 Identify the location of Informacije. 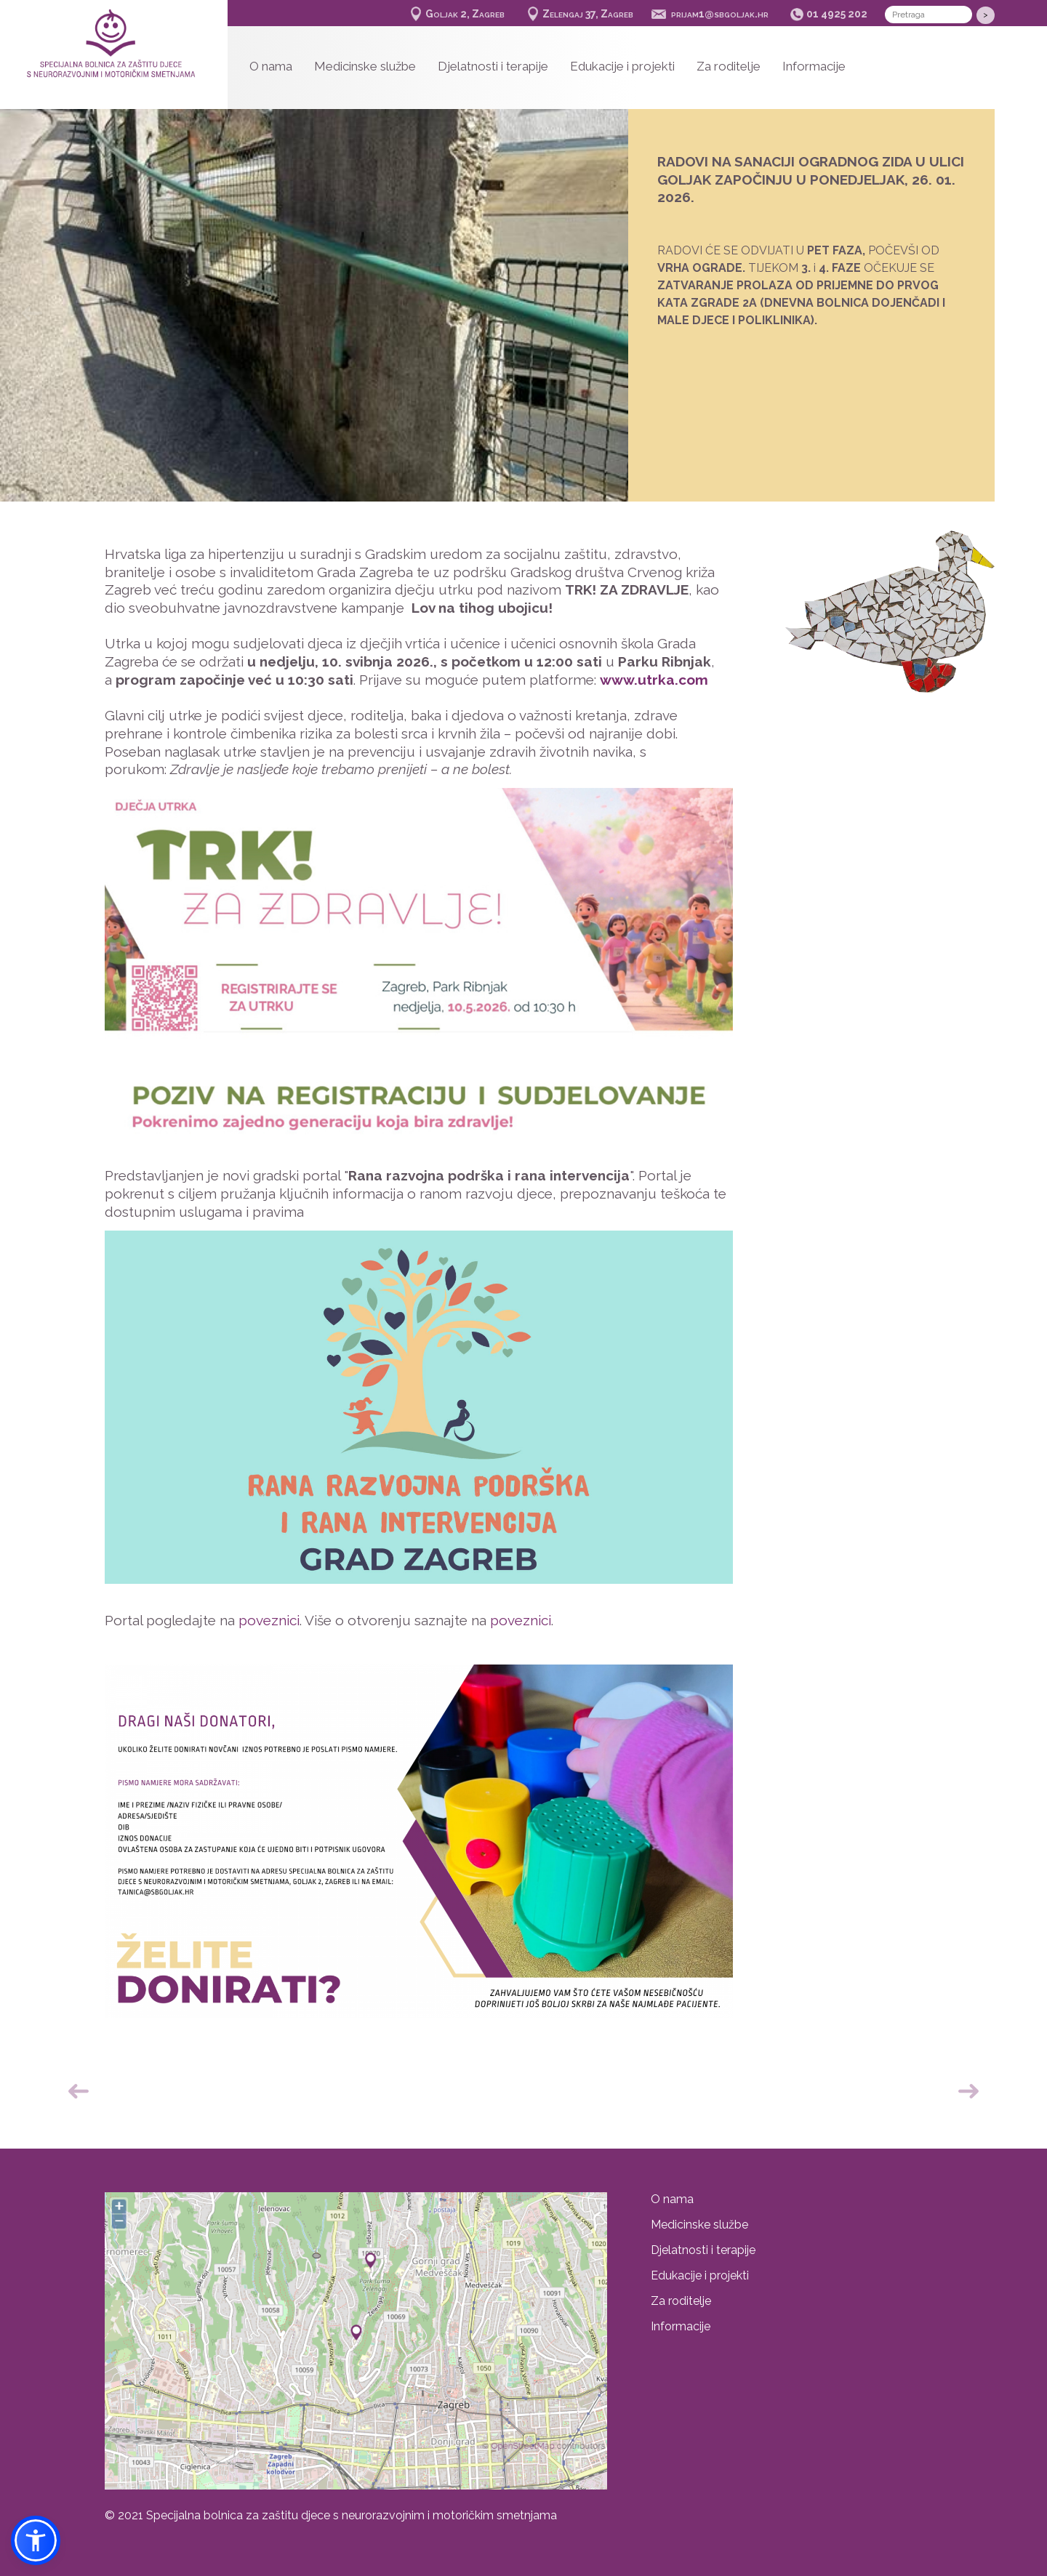
(814, 66).